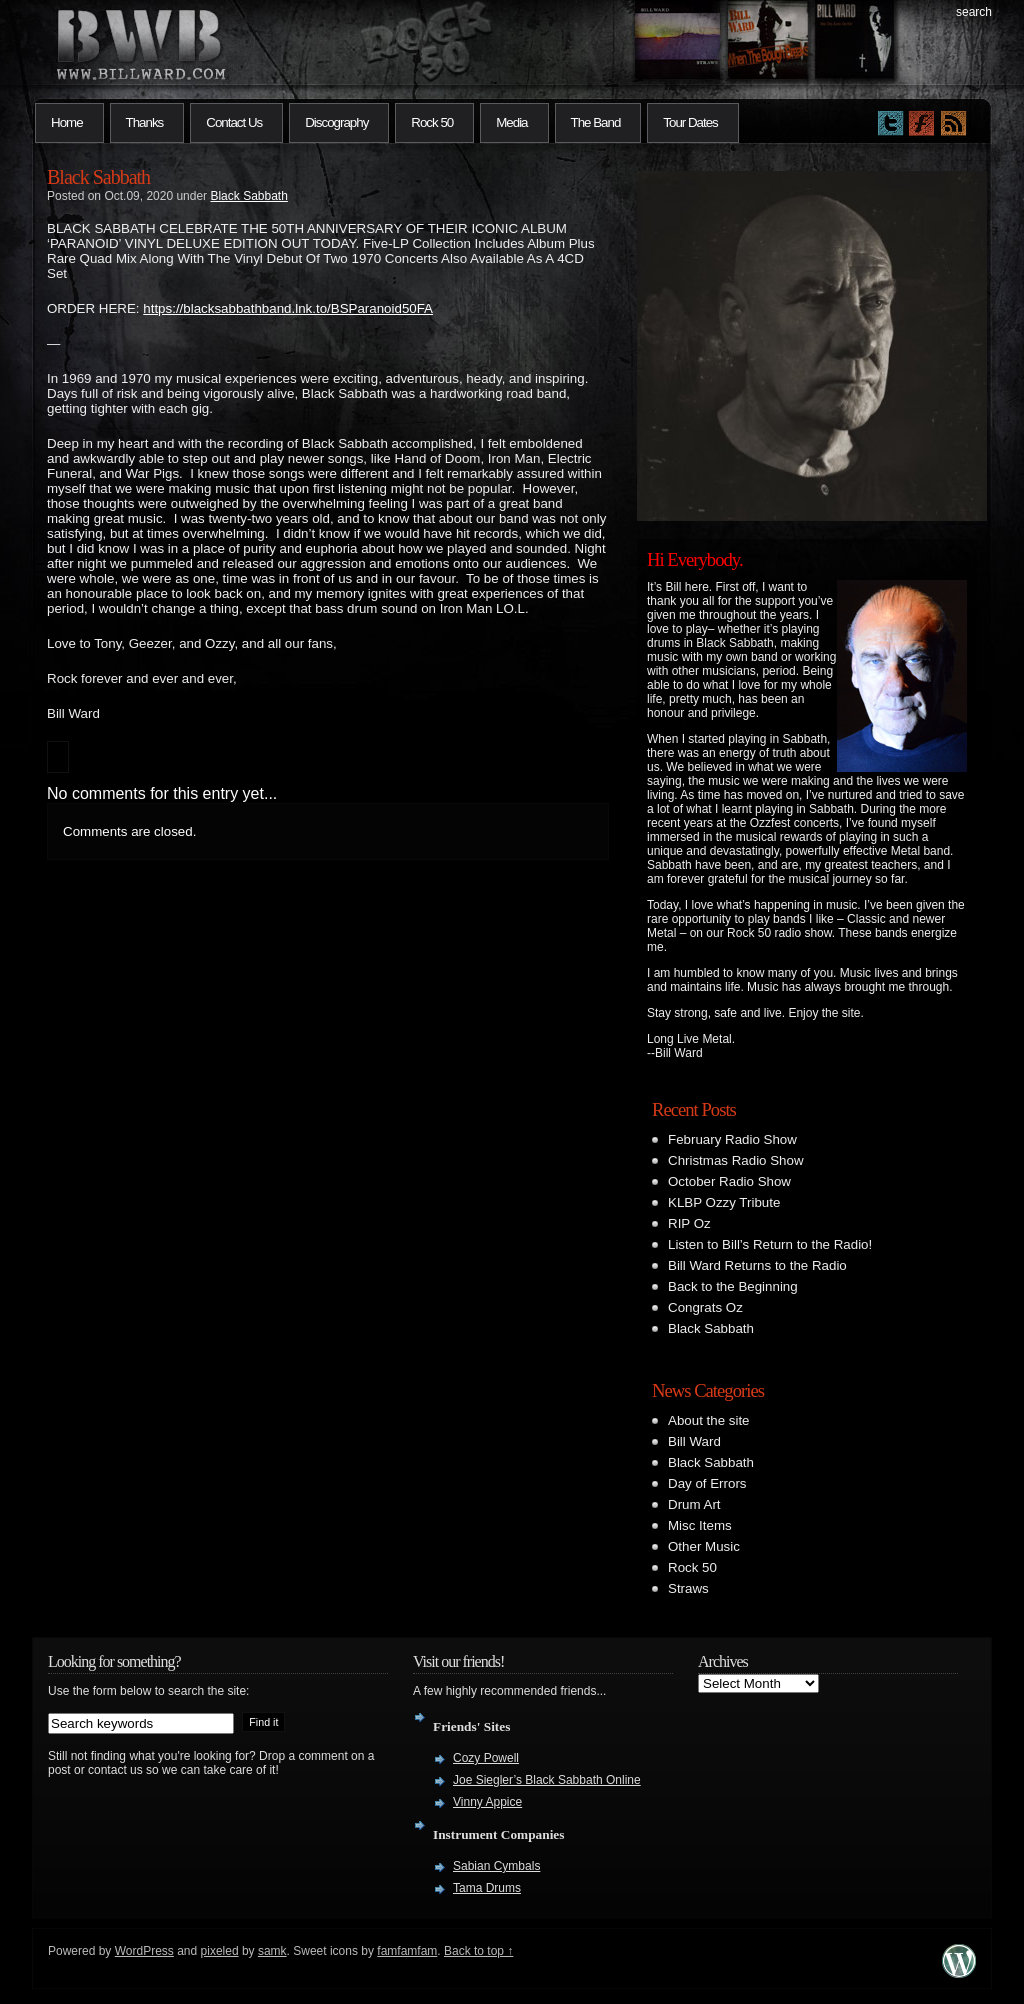 This screenshot has width=1024, height=2004. What do you see at coordinates (690, 122) in the screenshot?
I see `Tour Dates` at bounding box center [690, 122].